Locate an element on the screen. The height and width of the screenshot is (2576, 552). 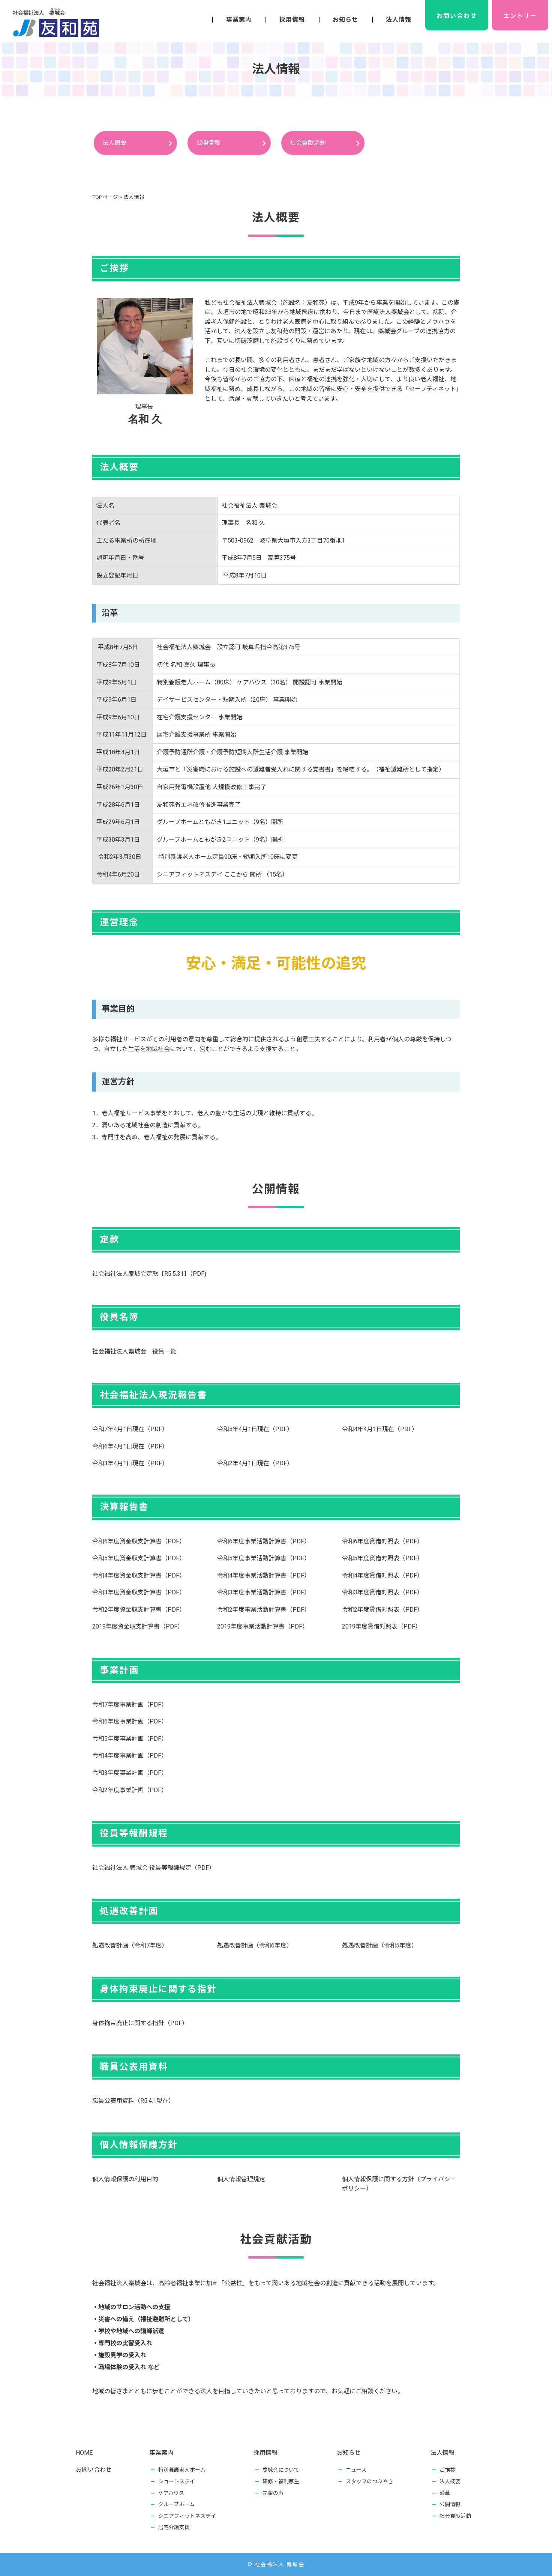
お知らせ is located at coordinates (345, 19).